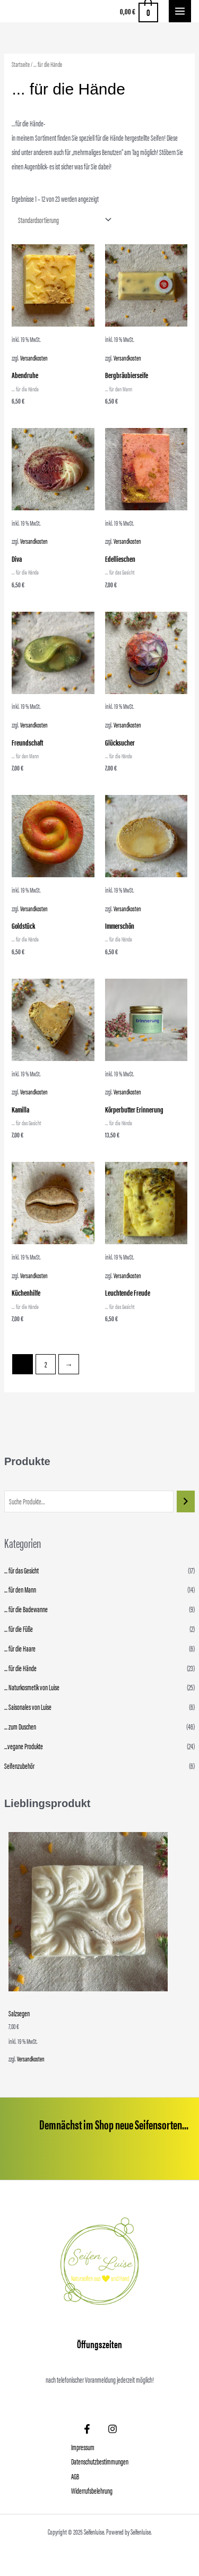  Describe the element at coordinates (23, 1746) in the screenshot. I see `...vegane Produkte` at that location.